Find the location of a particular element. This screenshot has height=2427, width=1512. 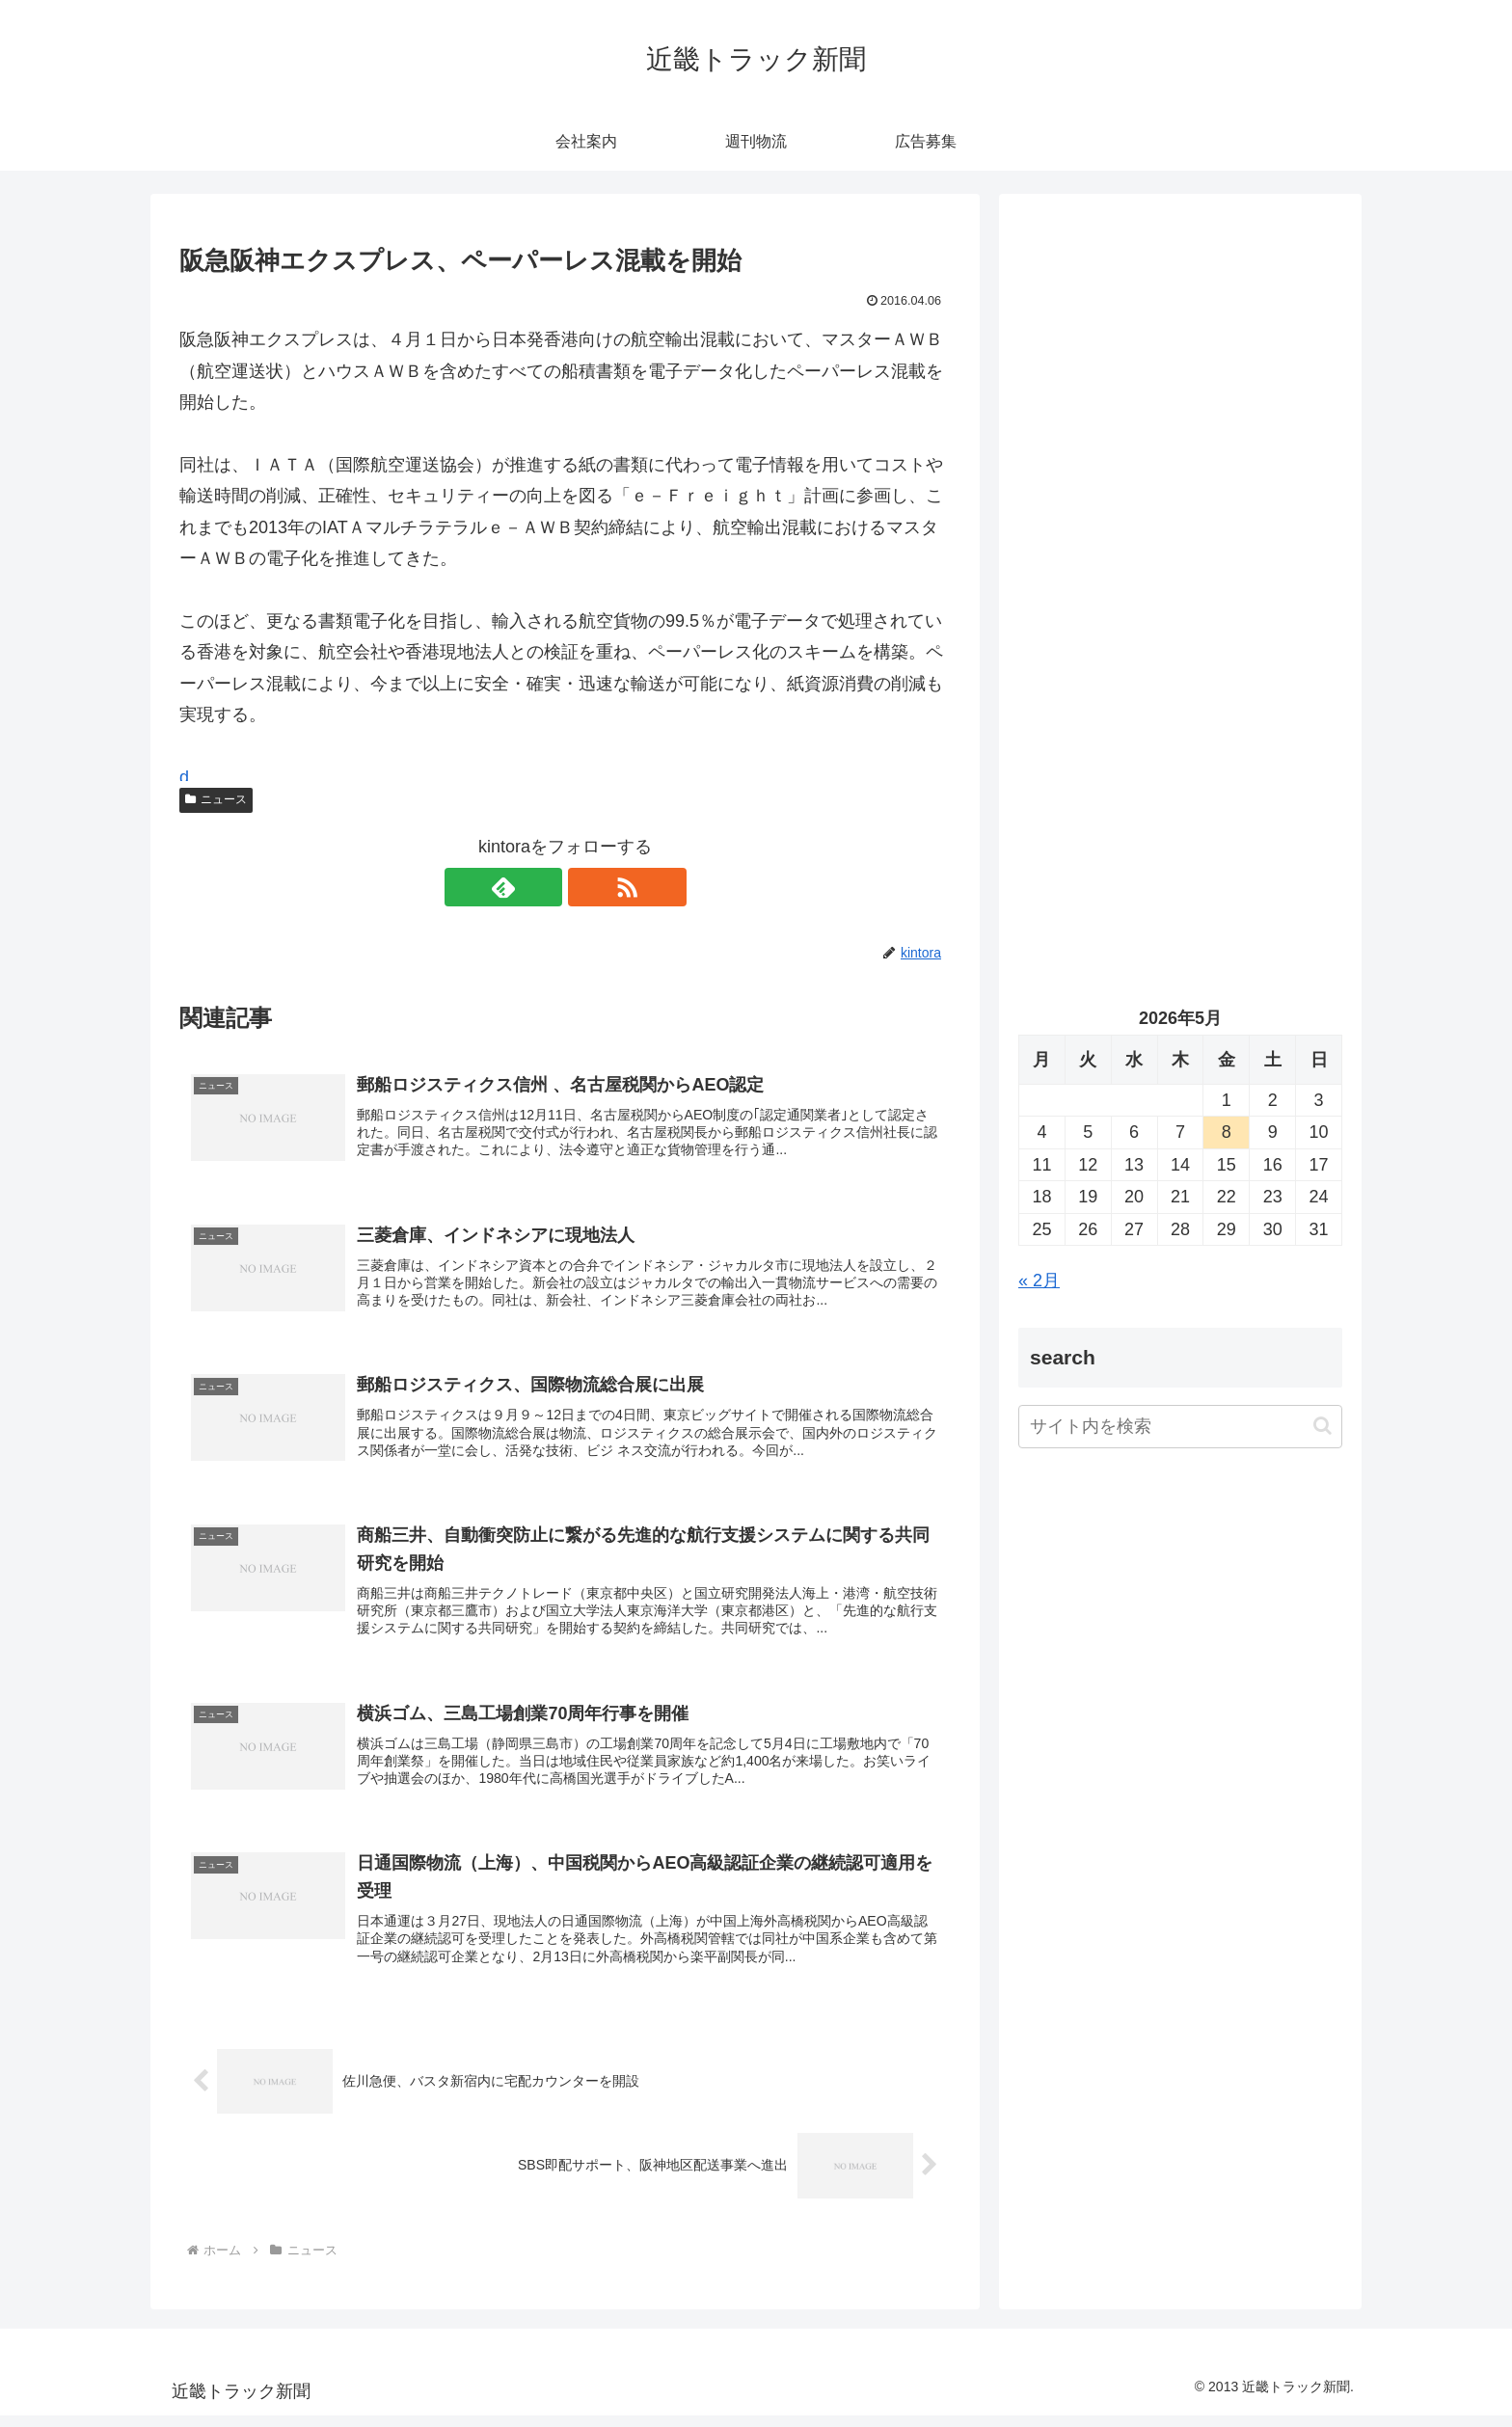

[input] is located at coordinates (1180, 1426).